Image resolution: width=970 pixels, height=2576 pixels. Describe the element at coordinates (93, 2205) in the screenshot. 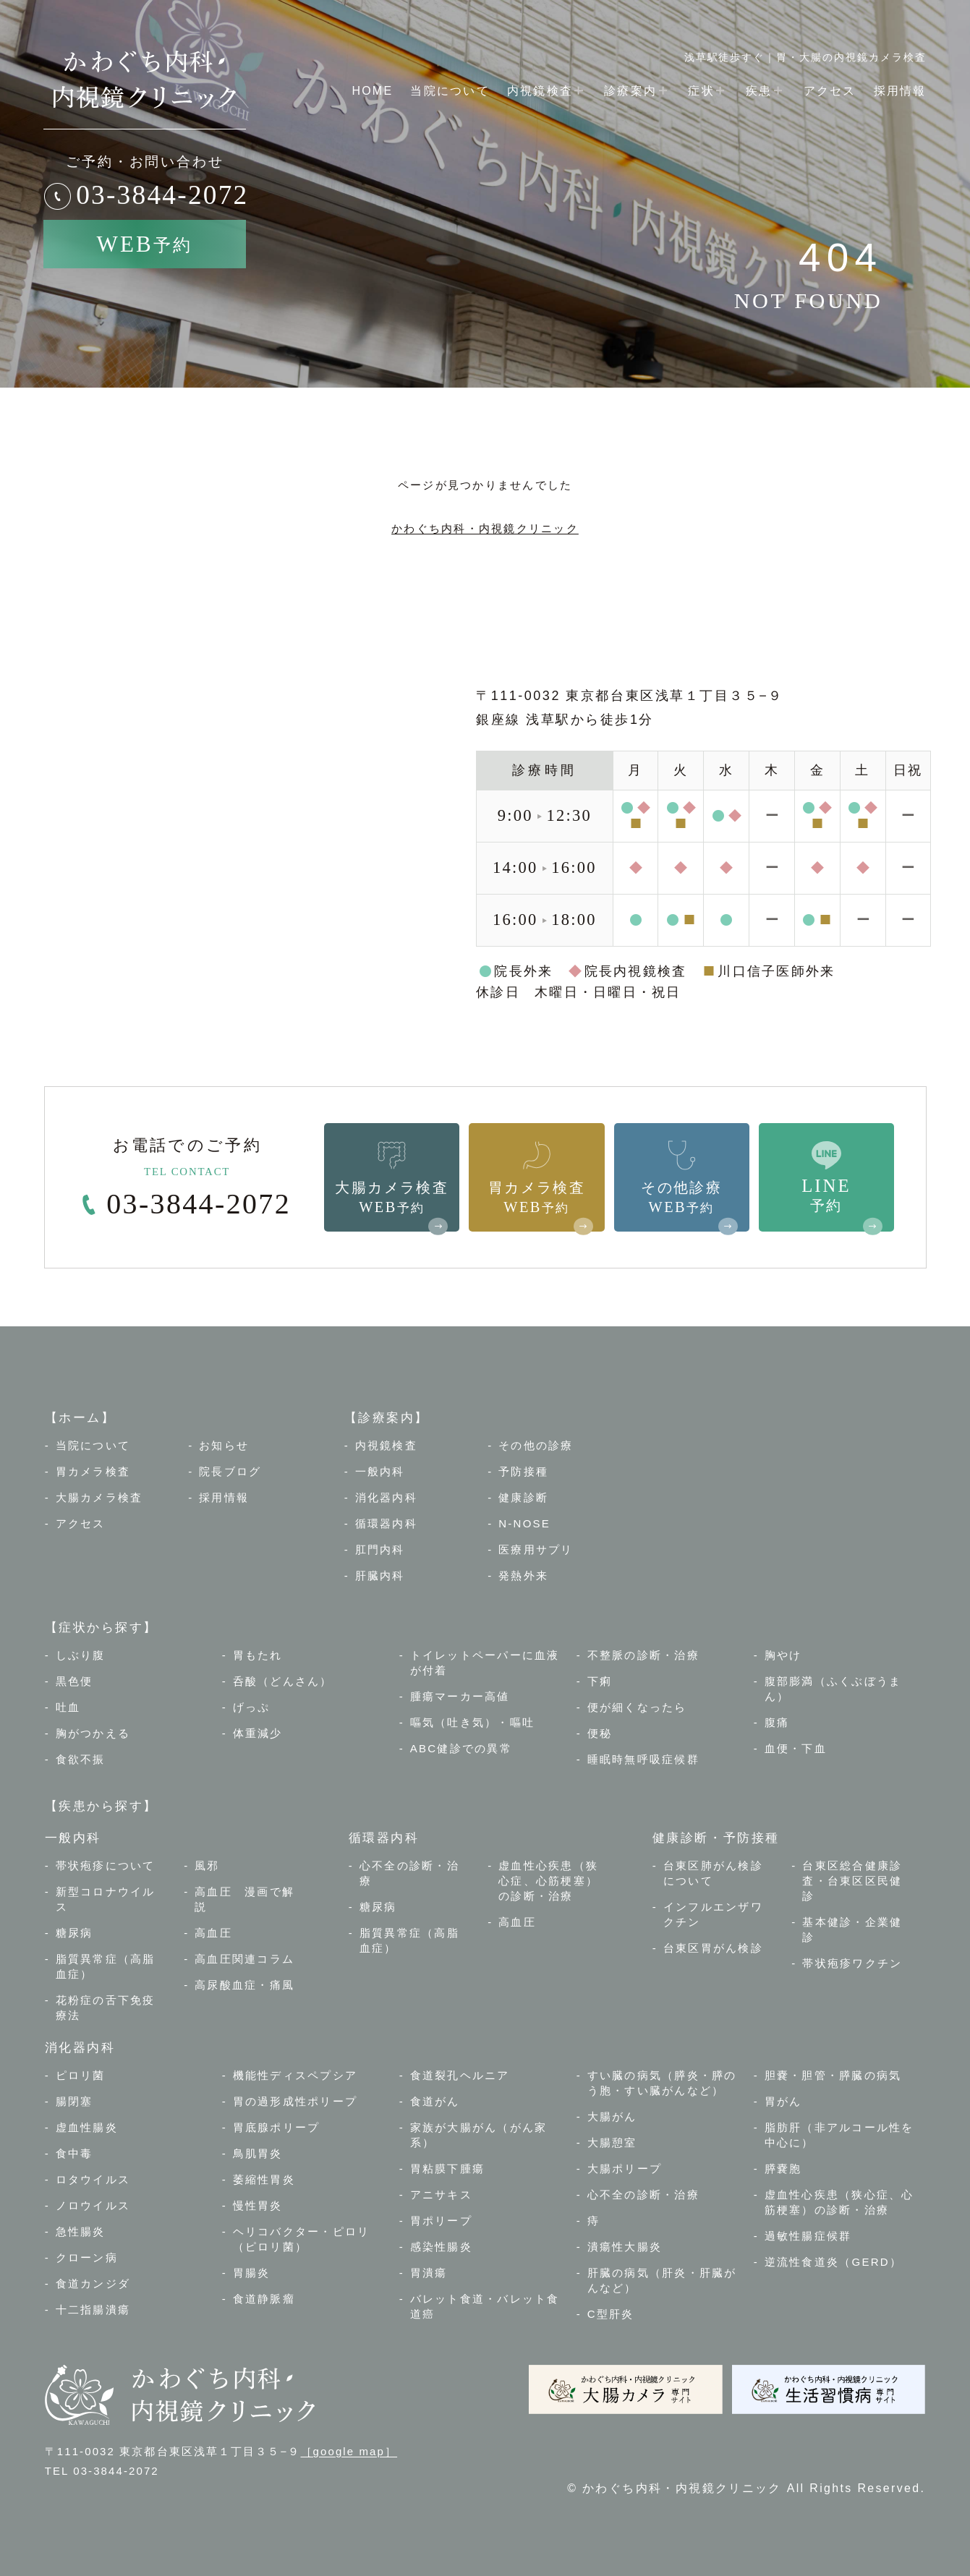

I see `ノロウイルス` at that location.